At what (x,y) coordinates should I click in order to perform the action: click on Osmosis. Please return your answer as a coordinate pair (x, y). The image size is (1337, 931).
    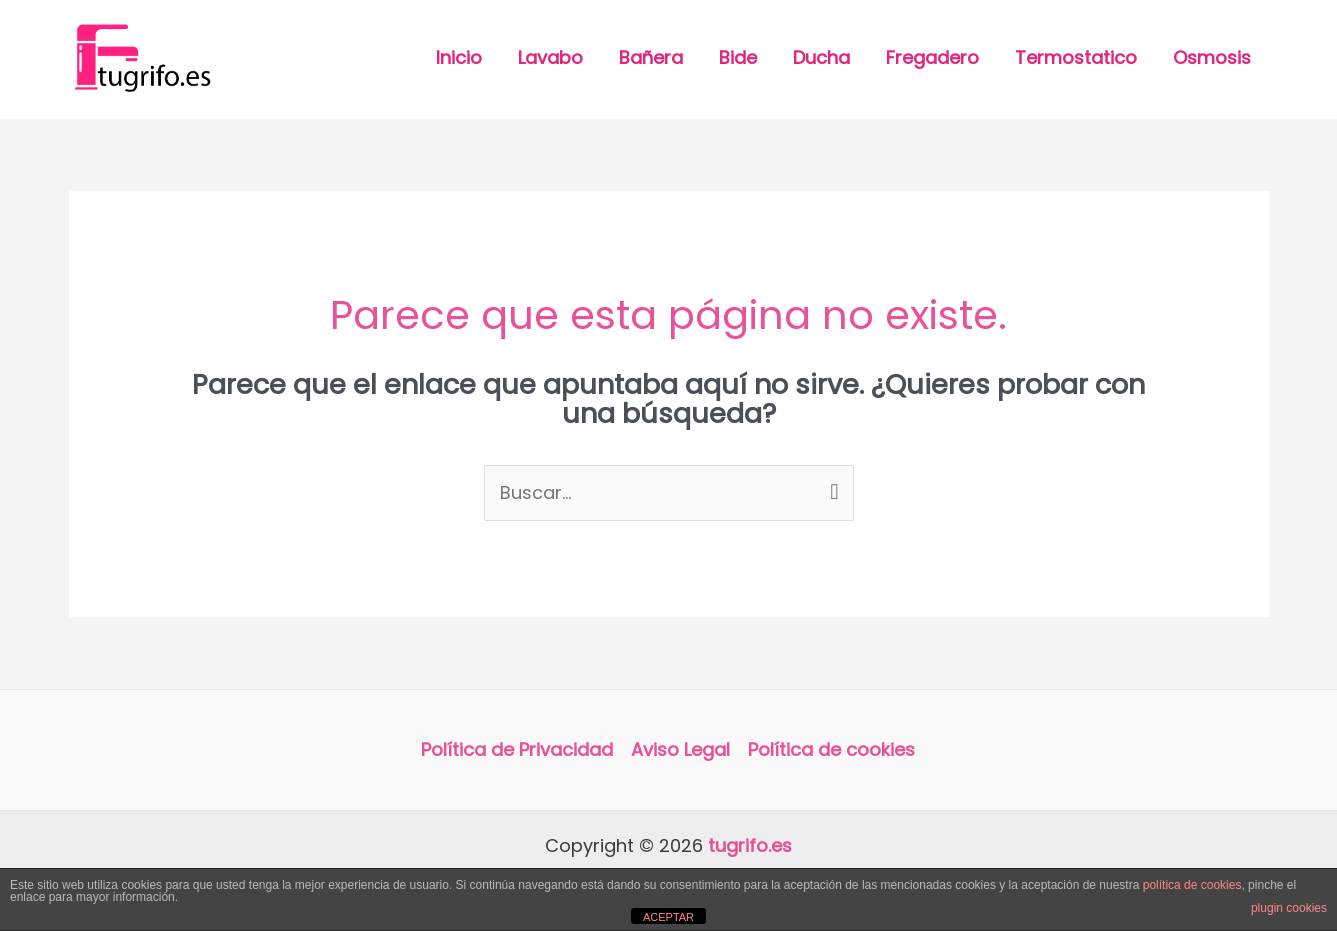
    Looking at the image, I should click on (1212, 57).